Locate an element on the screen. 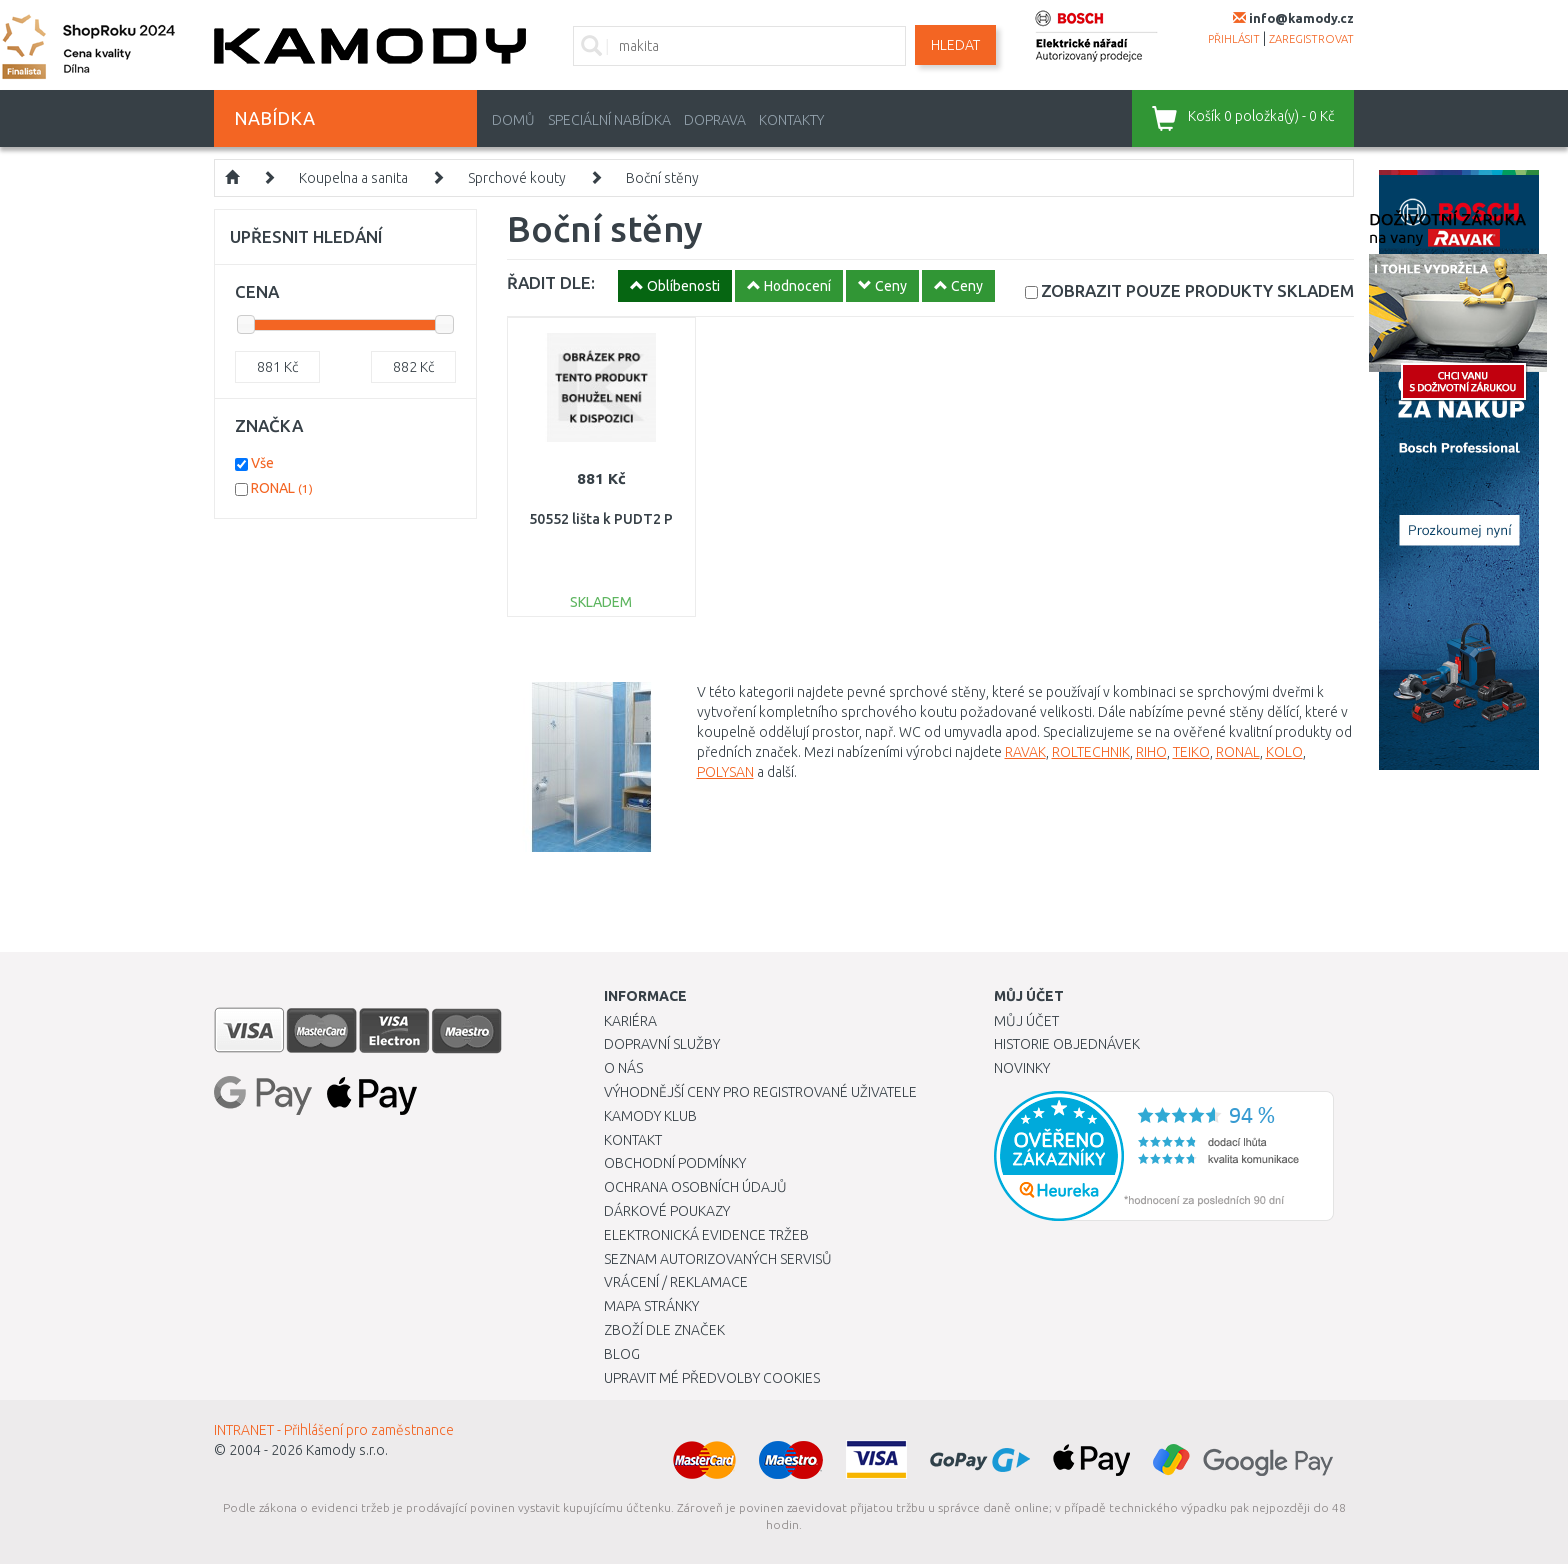 Image resolution: width=1568 pixels, height=1564 pixels. Vše is located at coordinates (262, 463).